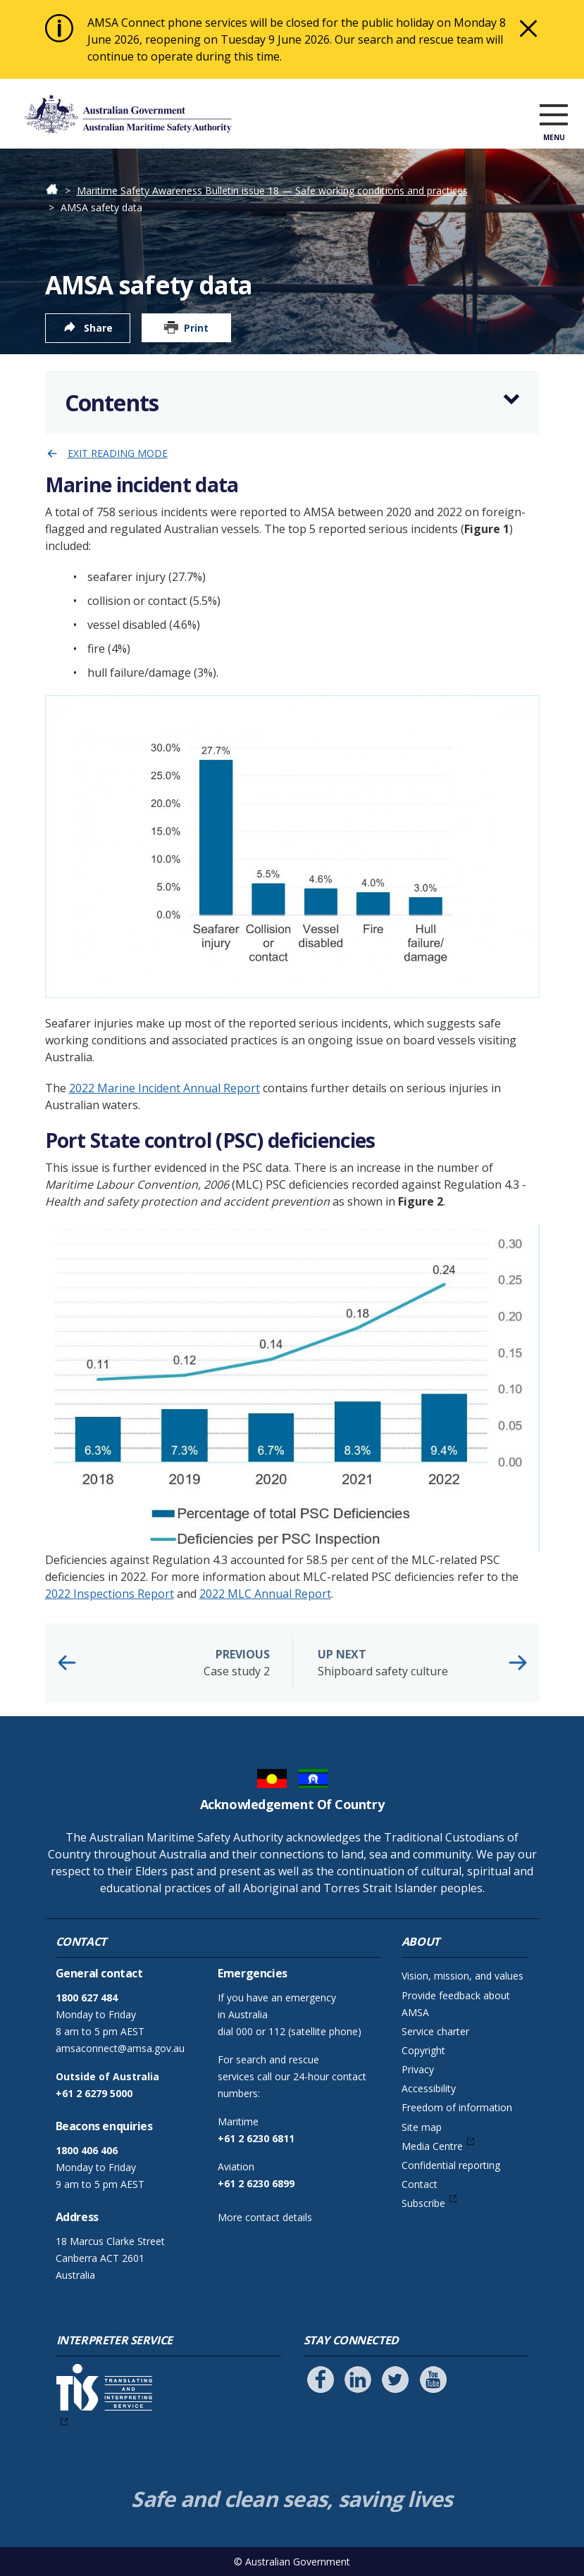 The image size is (584, 2576). What do you see at coordinates (272, 190) in the screenshot?
I see `Maritime Safety Awareness Bulletin issue 18 — Safe working conditions and practices` at bounding box center [272, 190].